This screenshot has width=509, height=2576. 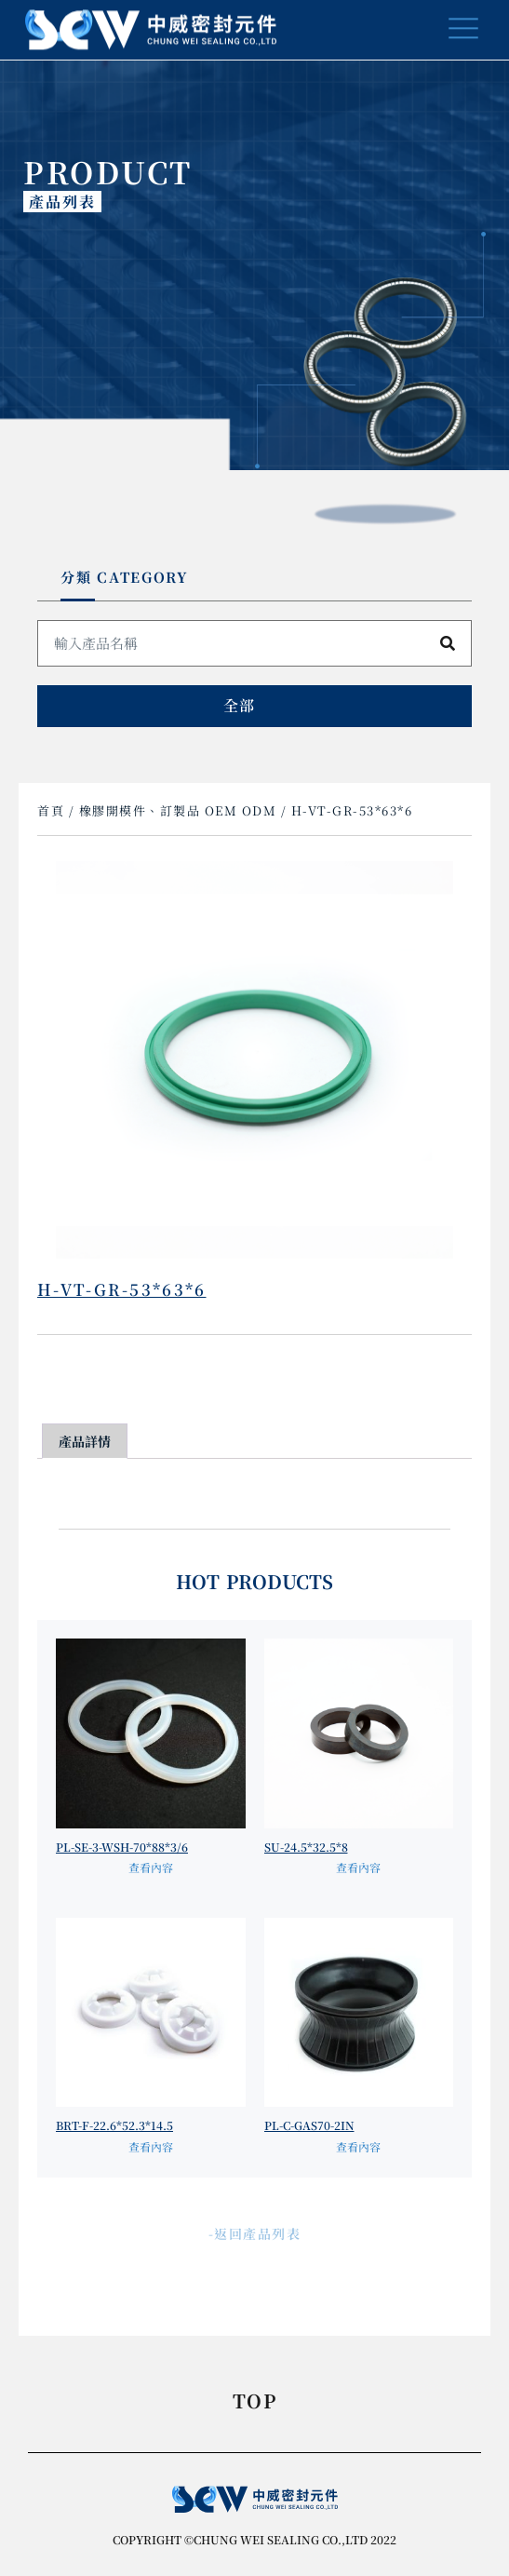 What do you see at coordinates (150, 2146) in the screenshot?
I see `查看內容 [深入瞭解「BRT-F-22.6*52.3*14.5」]` at bounding box center [150, 2146].